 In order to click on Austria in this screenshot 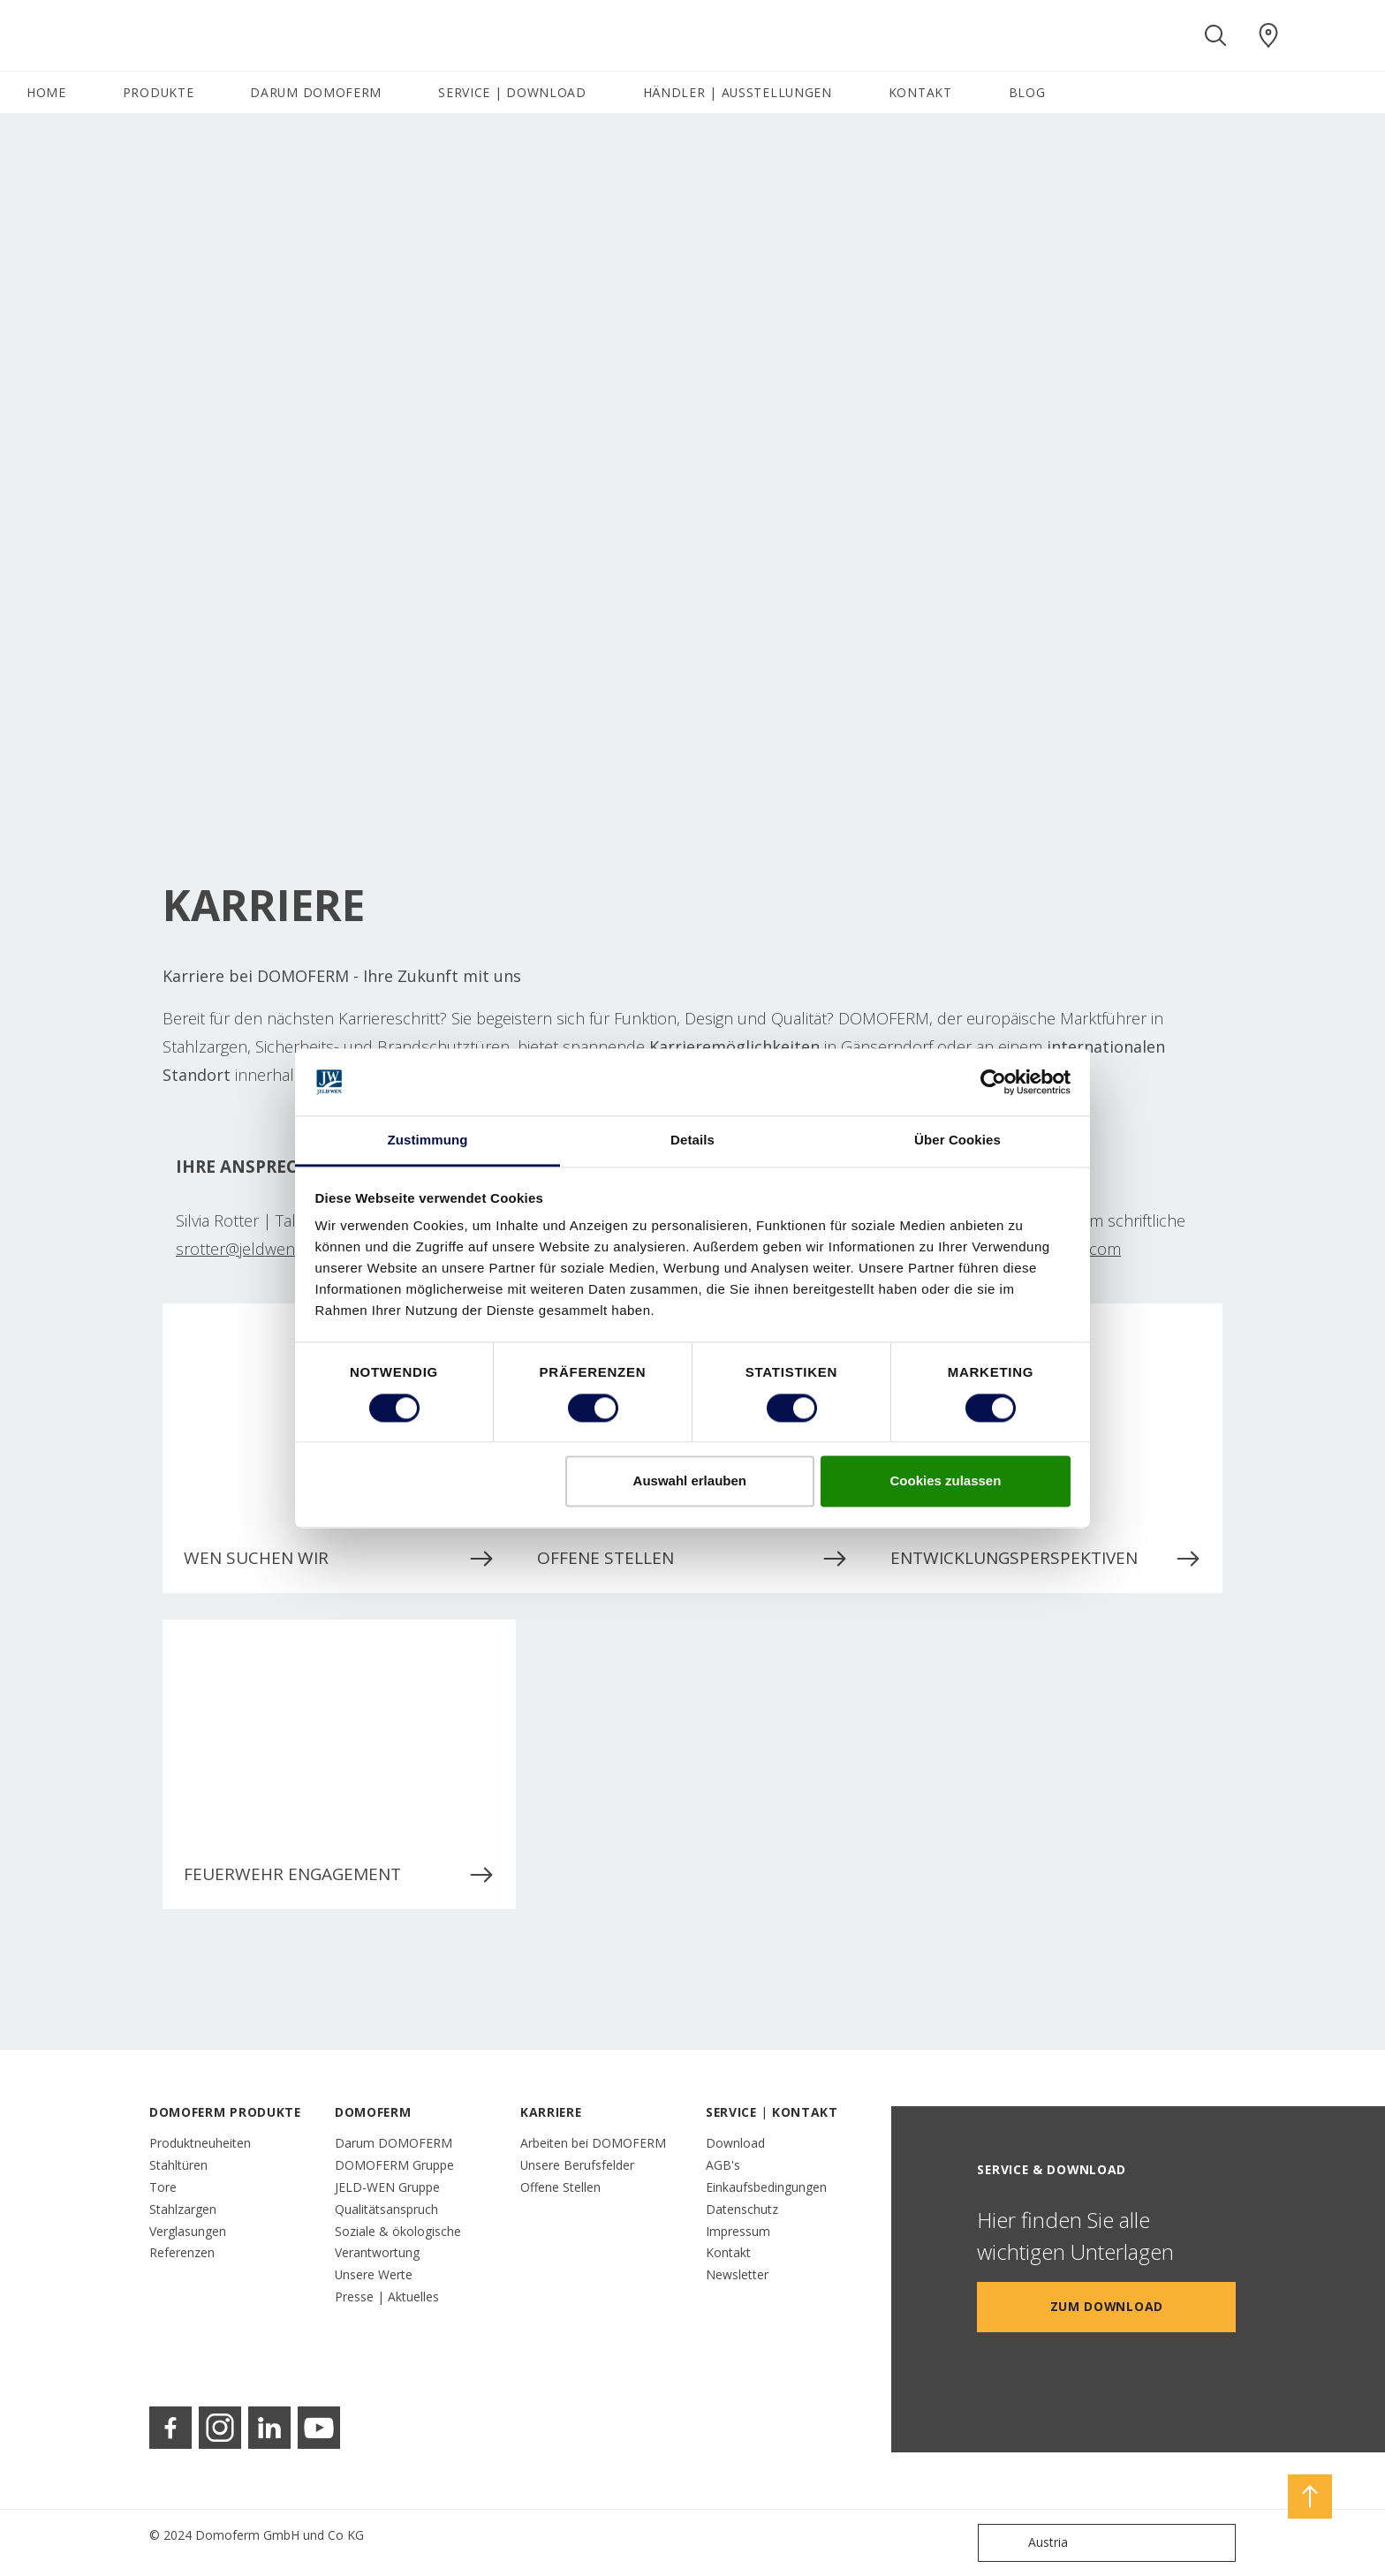, I will do `click(1027, 2543)`.